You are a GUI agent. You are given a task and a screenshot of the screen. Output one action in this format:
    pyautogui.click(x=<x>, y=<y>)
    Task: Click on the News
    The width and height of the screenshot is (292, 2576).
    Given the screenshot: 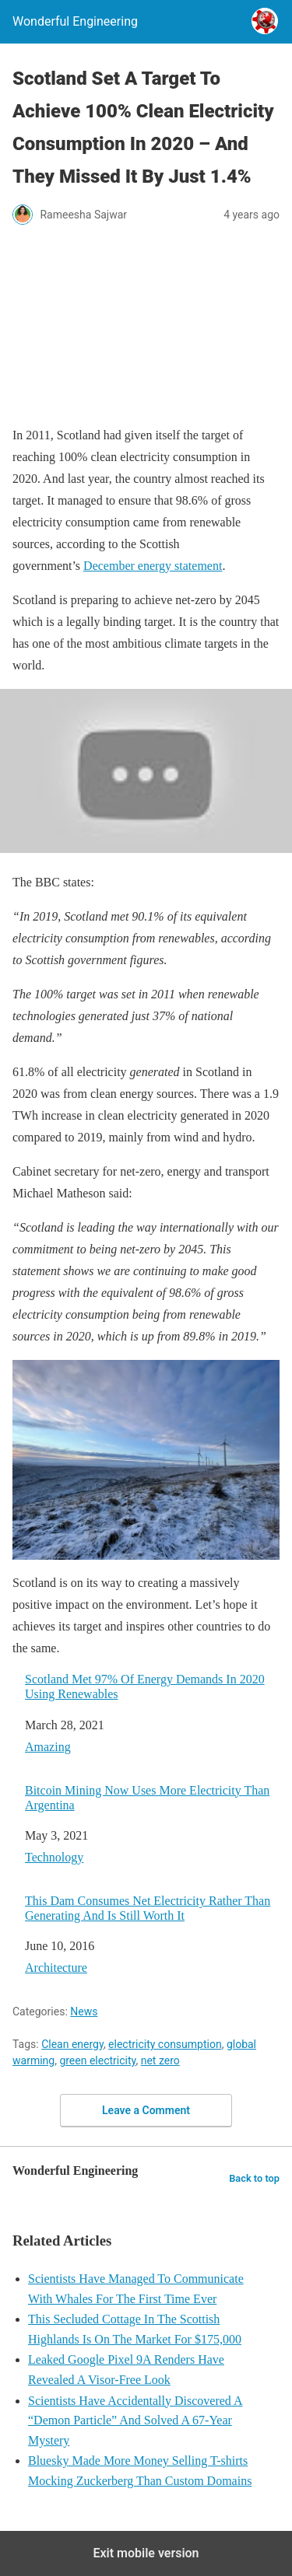 What is the action you would take?
    pyautogui.click(x=83, y=2011)
    